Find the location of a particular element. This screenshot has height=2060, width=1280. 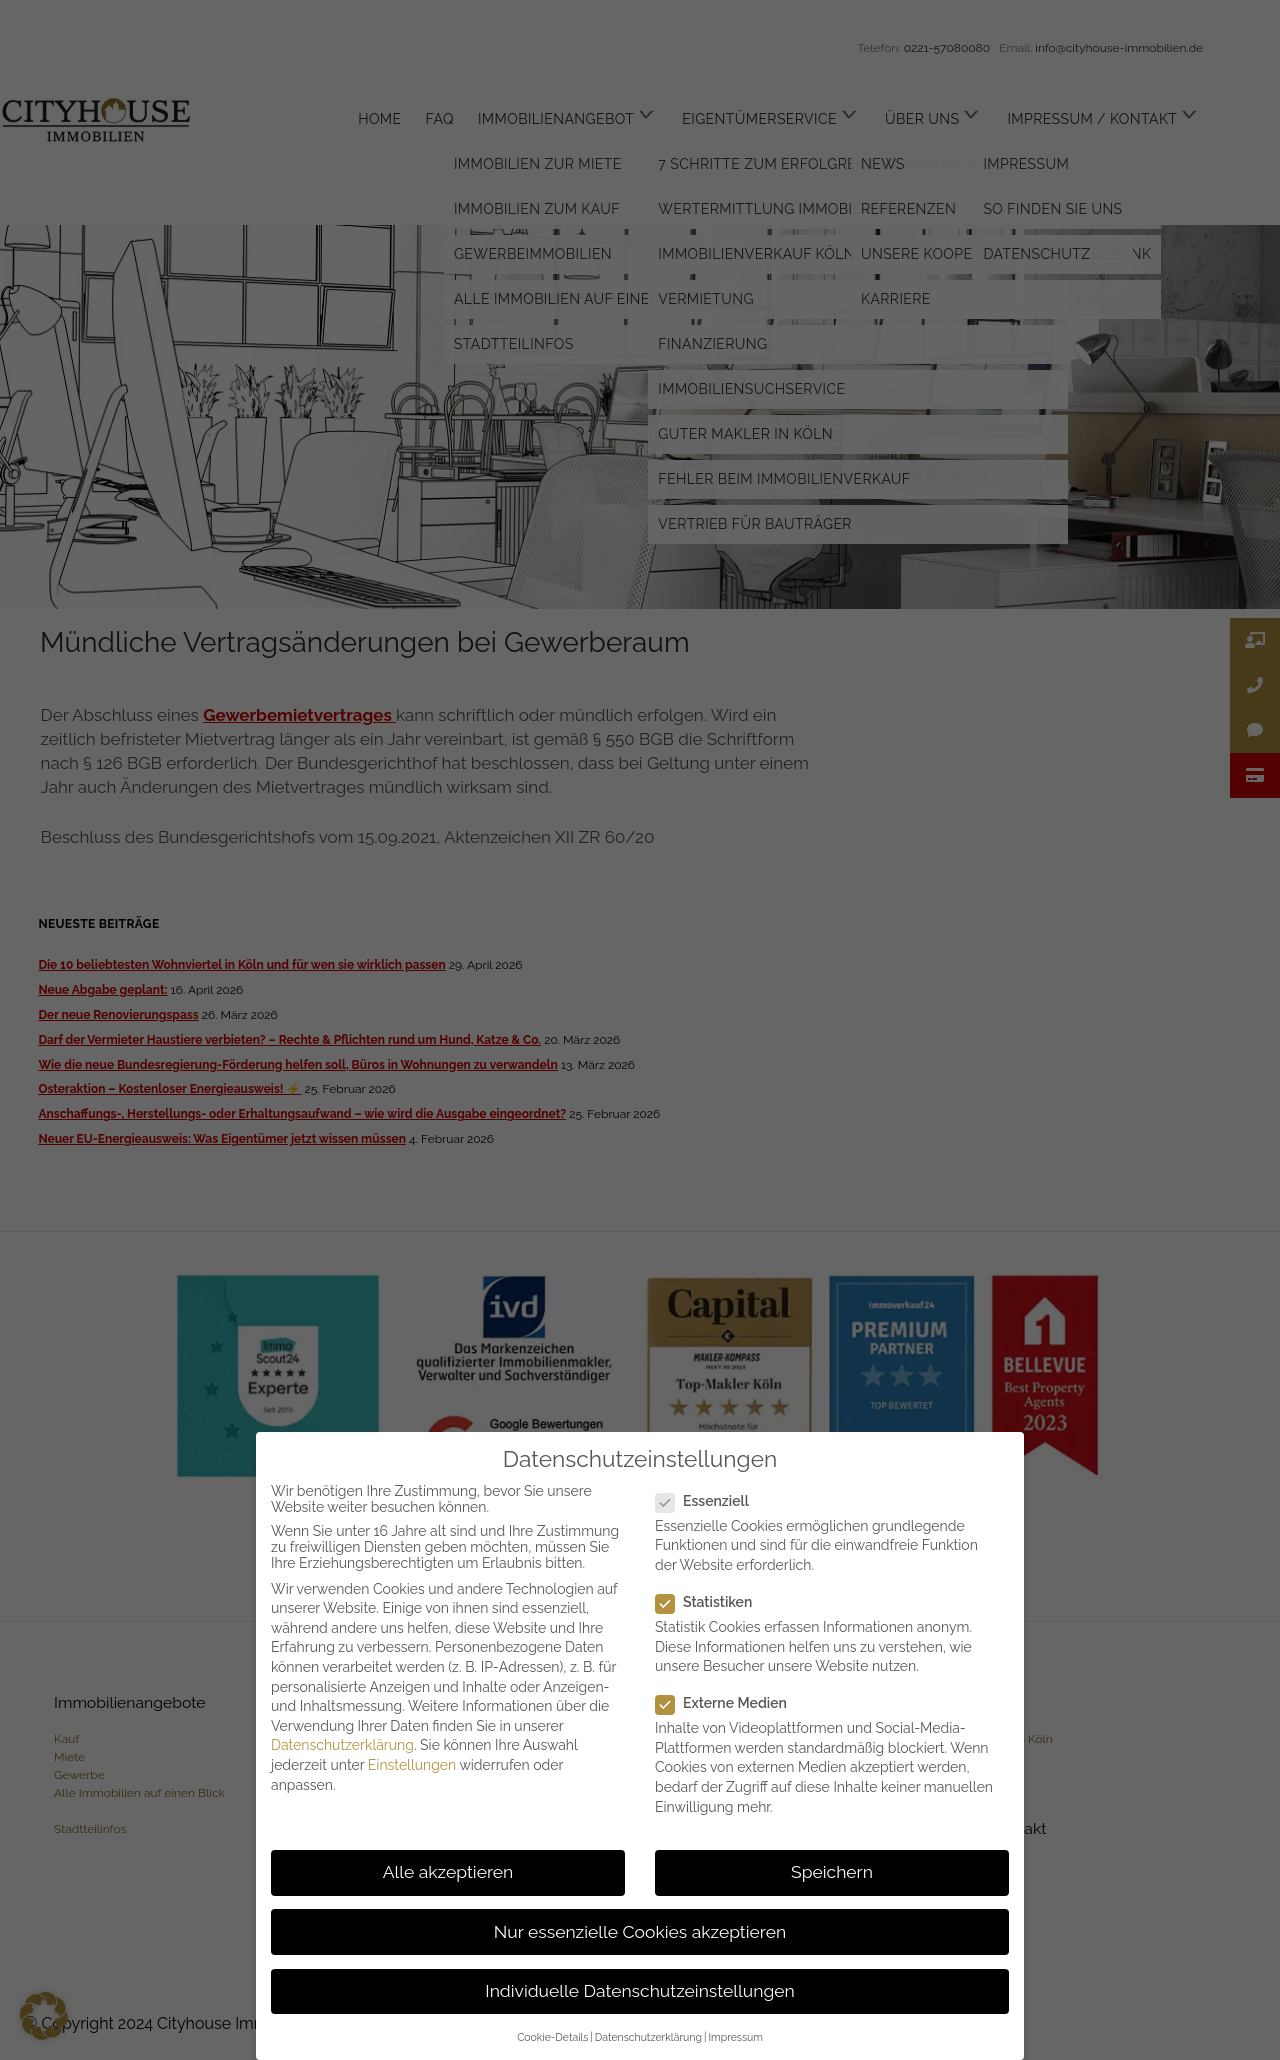

Alle akzeptieren [button] is located at coordinates (448, 1872).